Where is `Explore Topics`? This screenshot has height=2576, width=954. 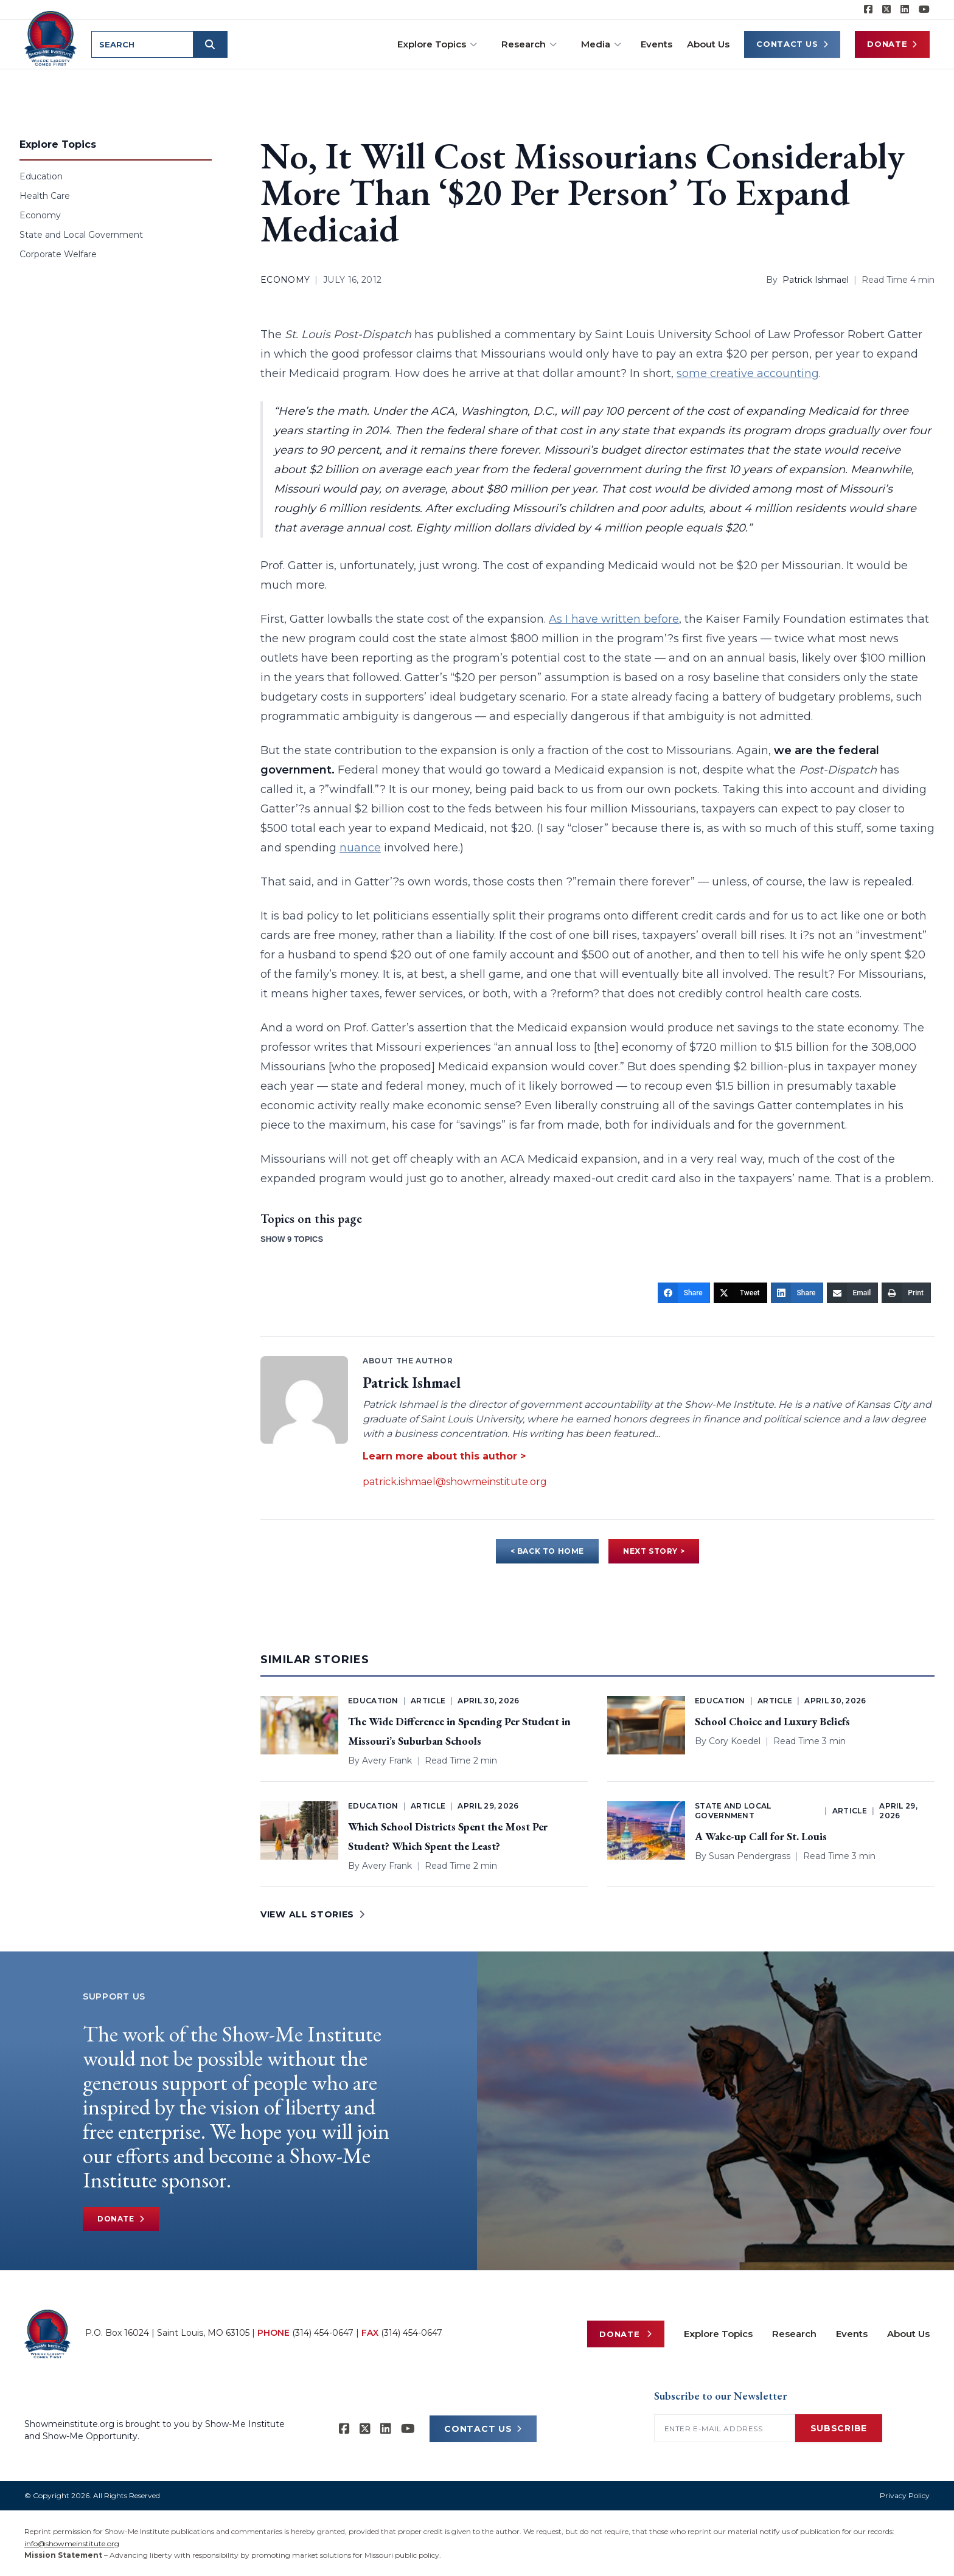
Explore Topics is located at coordinates (437, 44).